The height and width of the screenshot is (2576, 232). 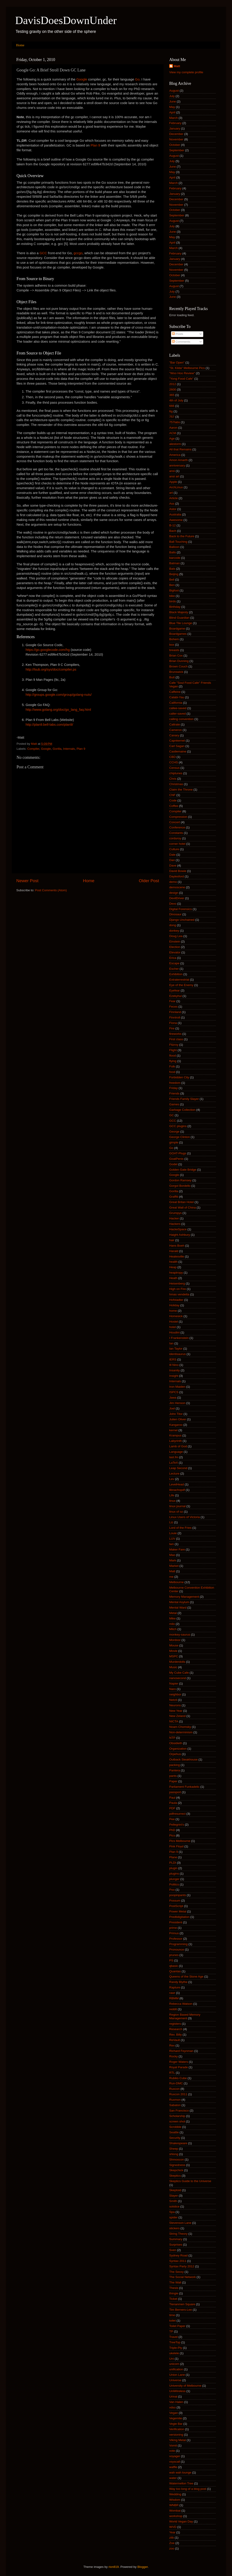 I want to click on nanosecond, so click(x=177, y=1678).